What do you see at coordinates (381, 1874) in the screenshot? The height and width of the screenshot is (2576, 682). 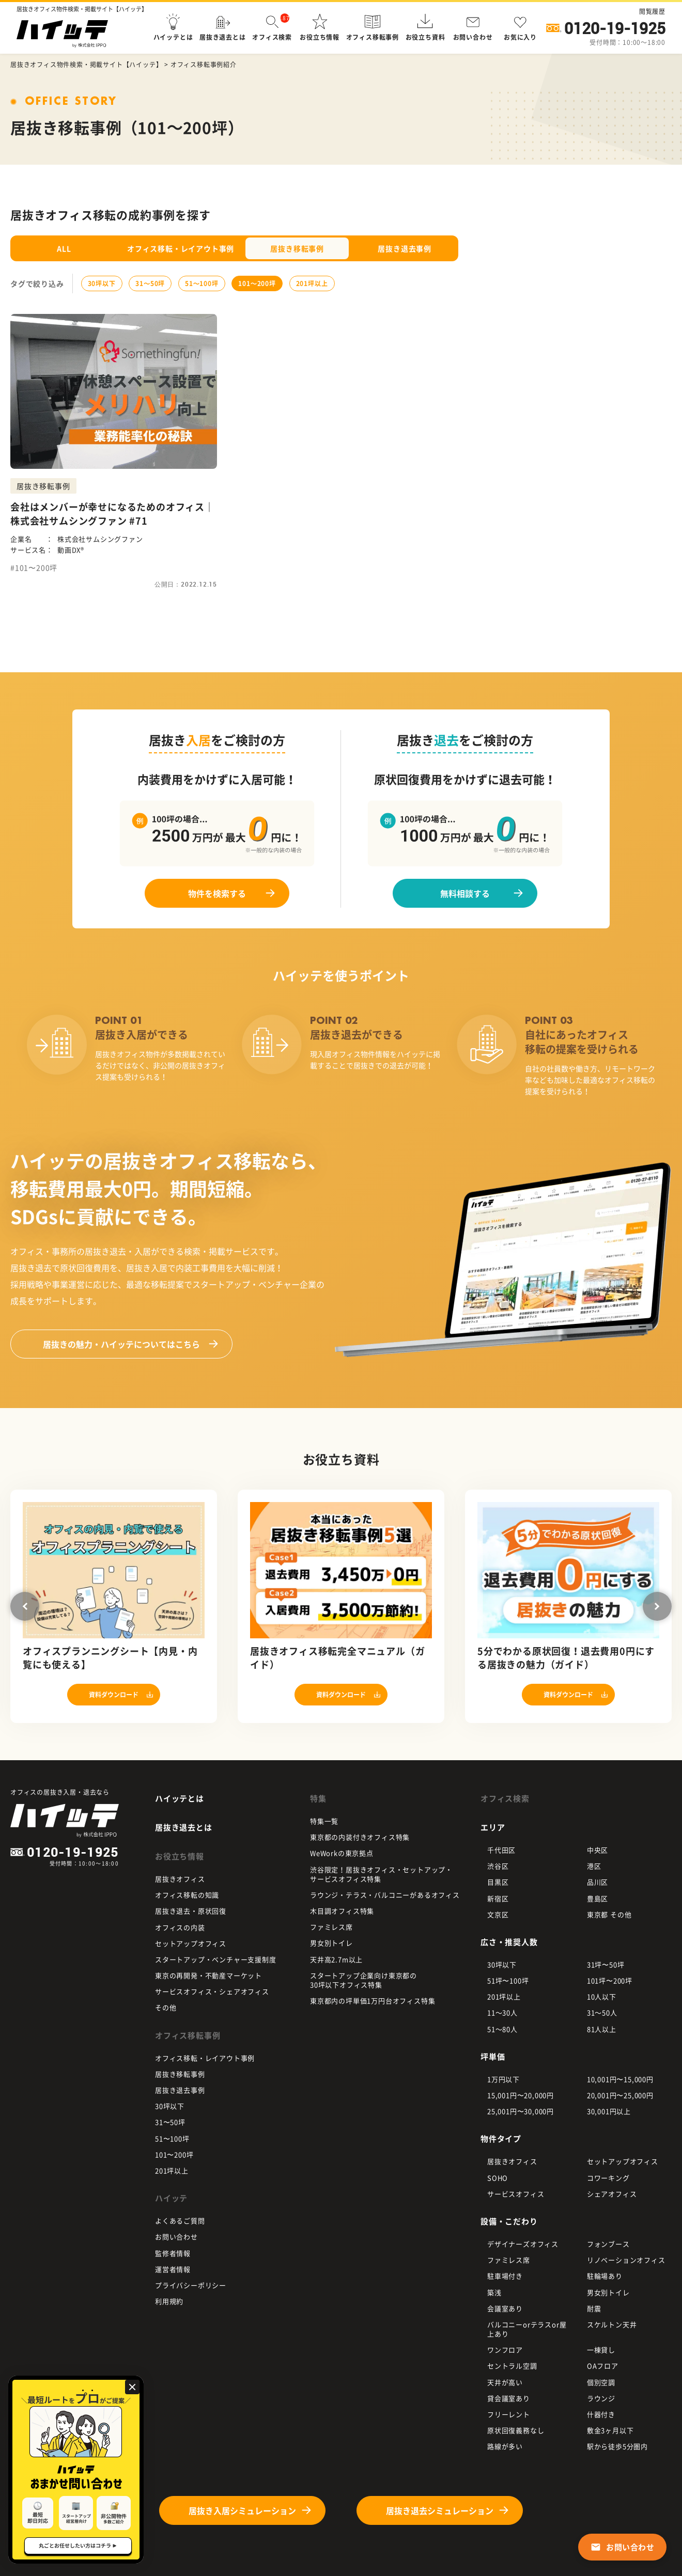 I see `渋谷限定！居抜きオフィス・セットアップ・ サービスオフィス特集` at bounding box center [381, 1874].